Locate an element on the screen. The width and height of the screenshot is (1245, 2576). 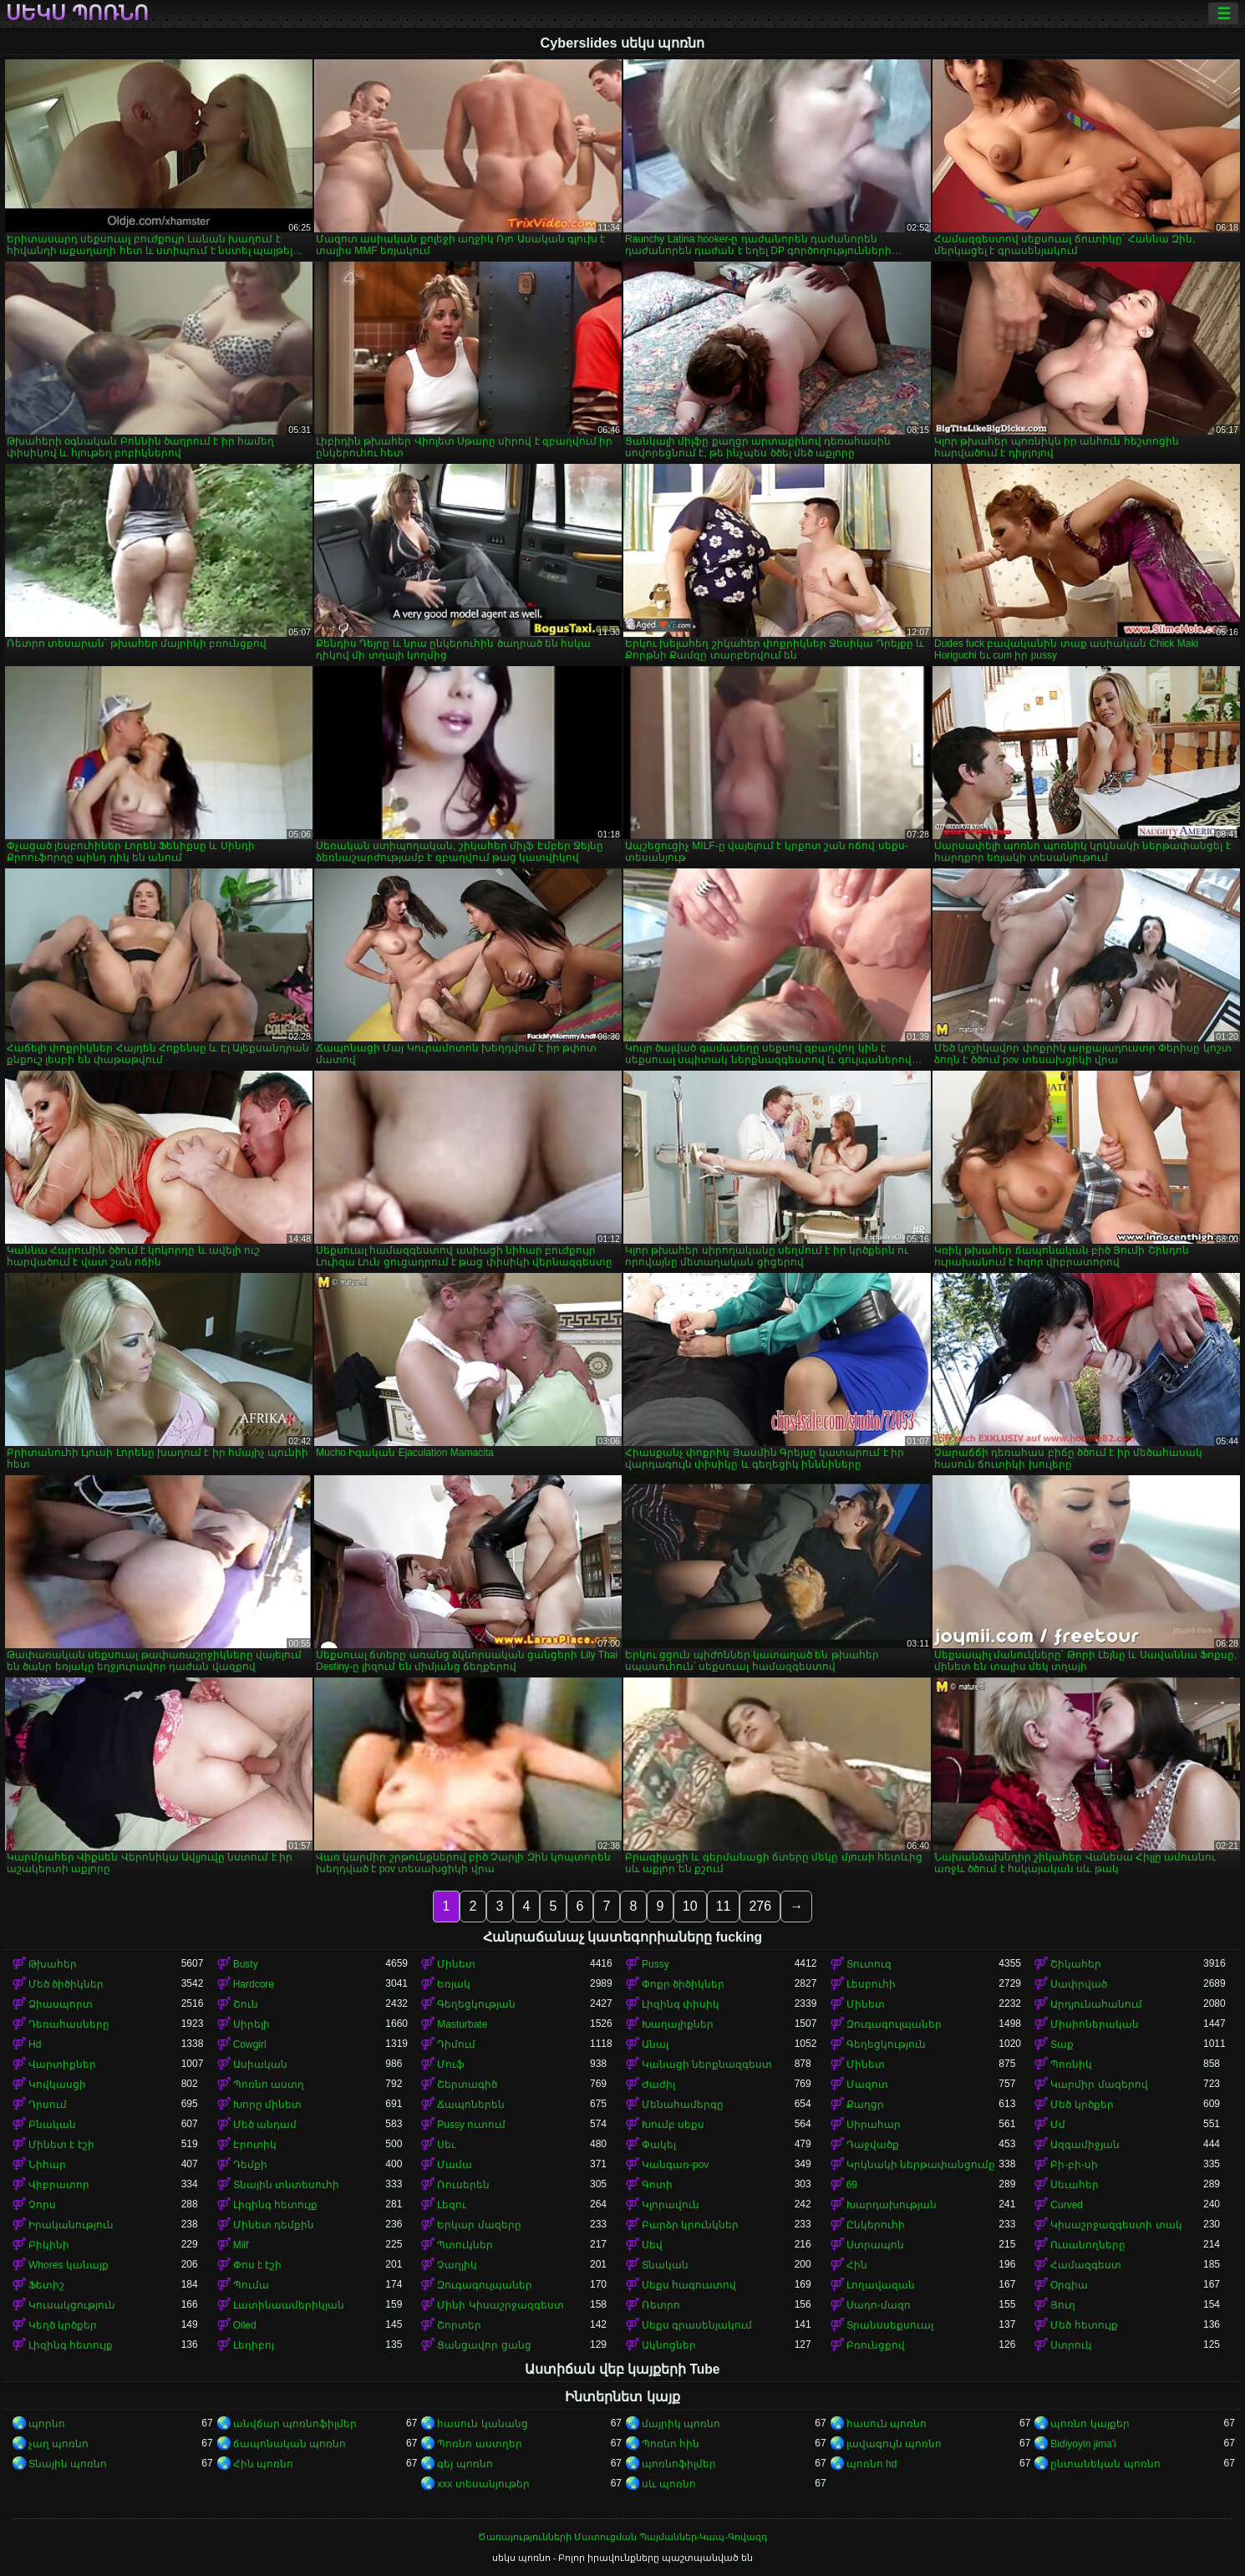
Զուգագուլպաներ is located at coordinates (894, 2024).